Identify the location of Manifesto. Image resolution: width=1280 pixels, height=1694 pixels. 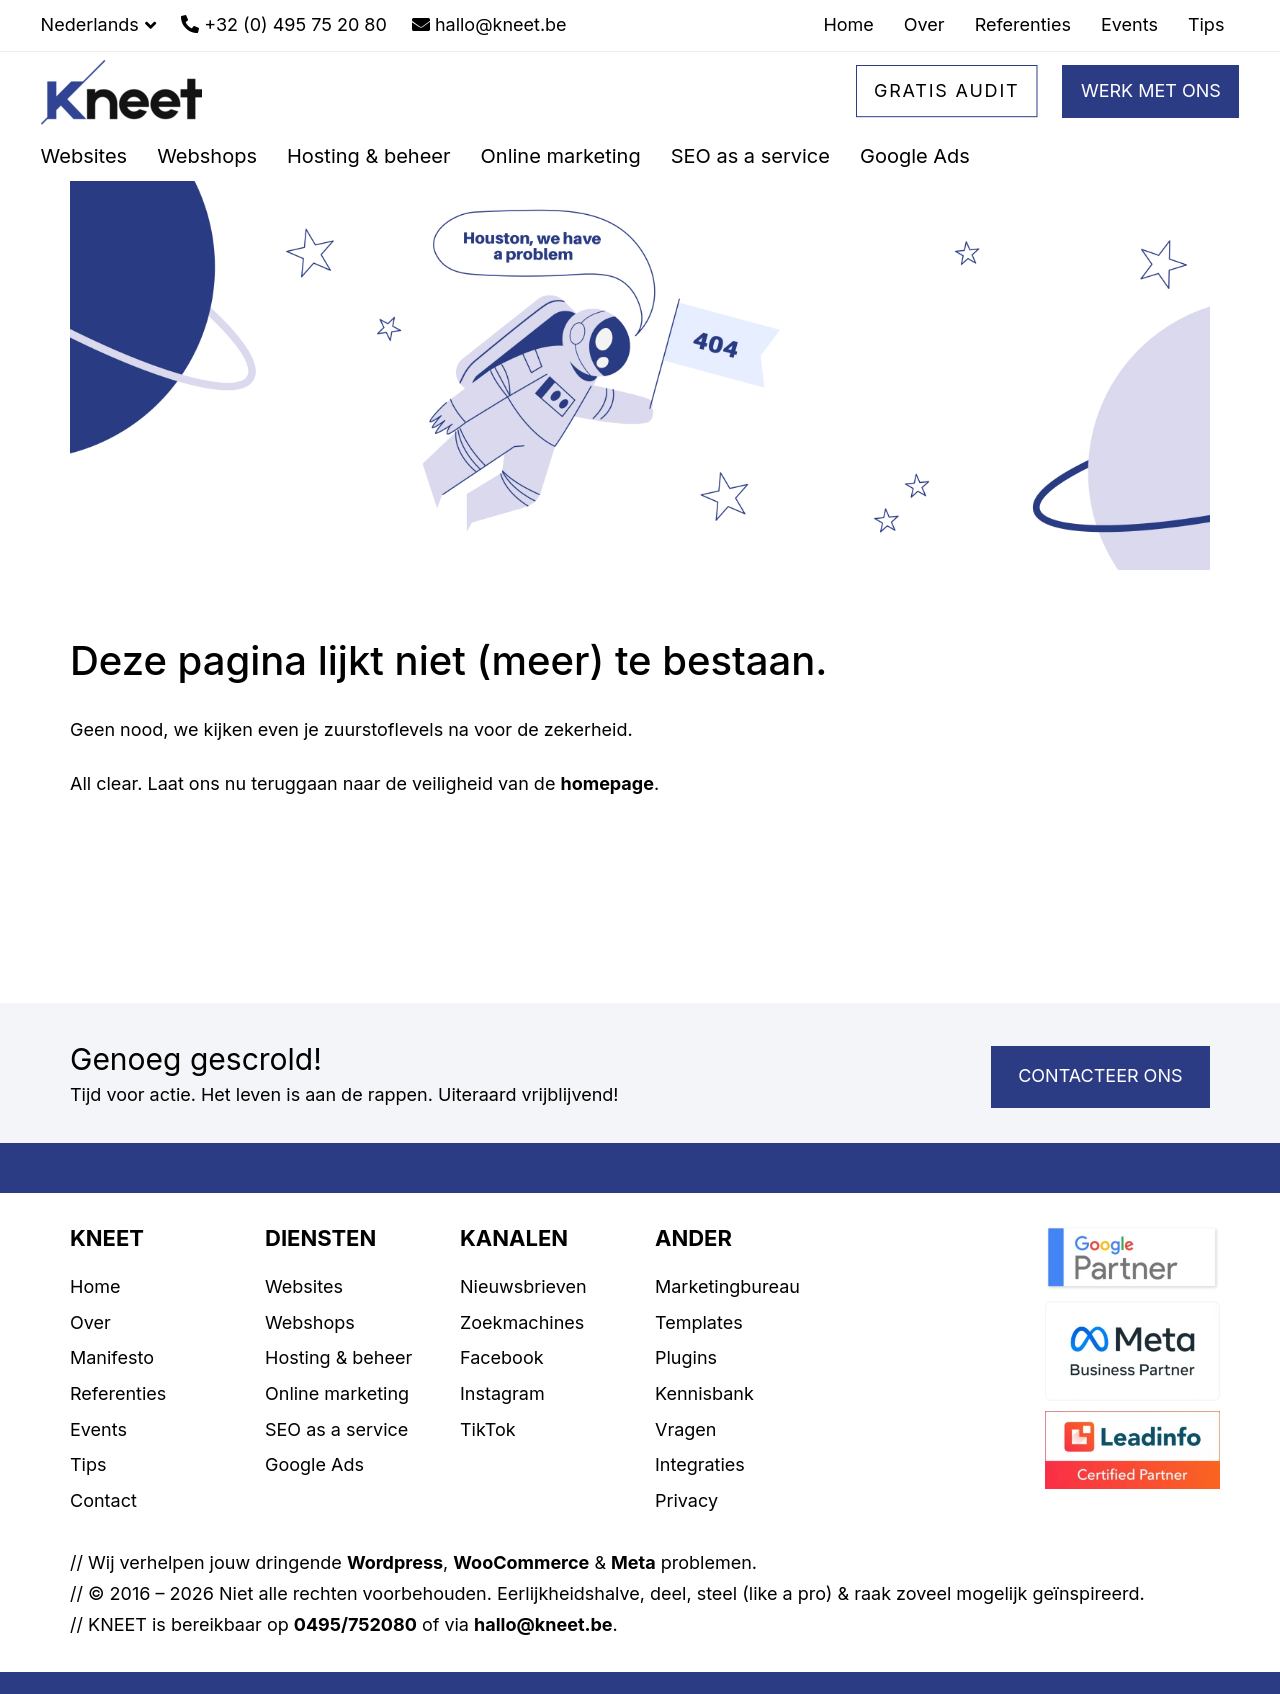
(112, 1357).